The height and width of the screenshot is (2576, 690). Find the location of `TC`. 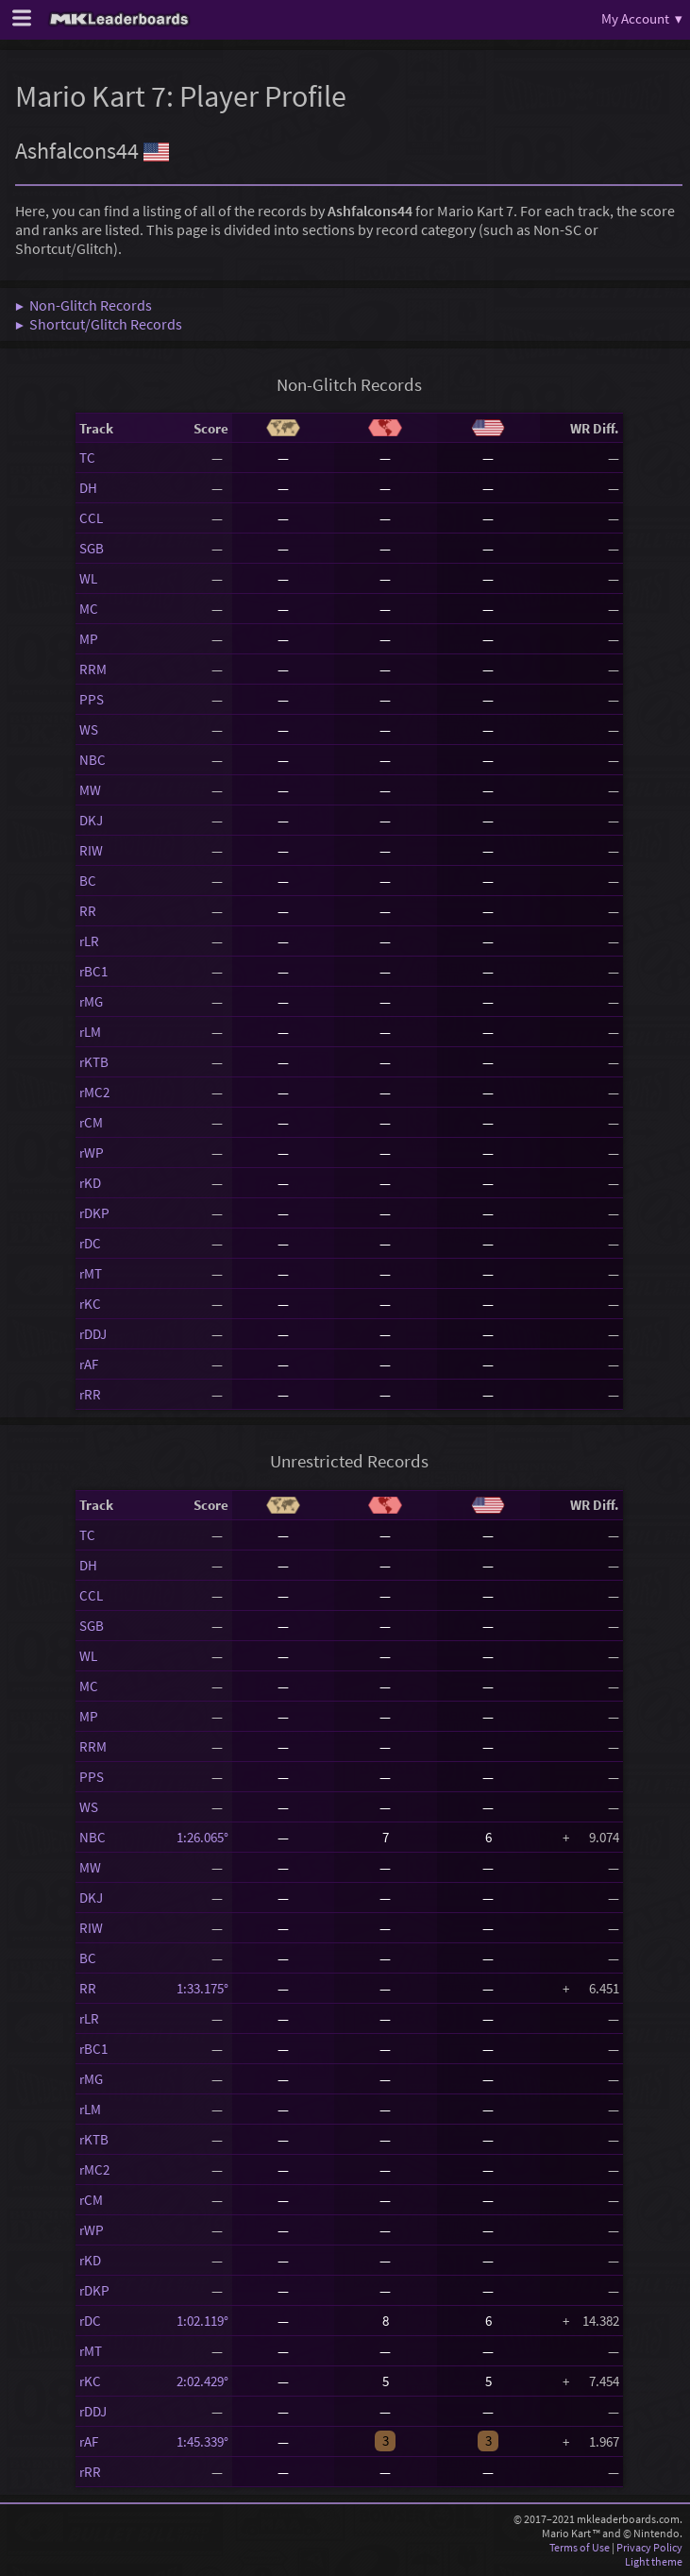

TC is located at coordinates (87, 457).